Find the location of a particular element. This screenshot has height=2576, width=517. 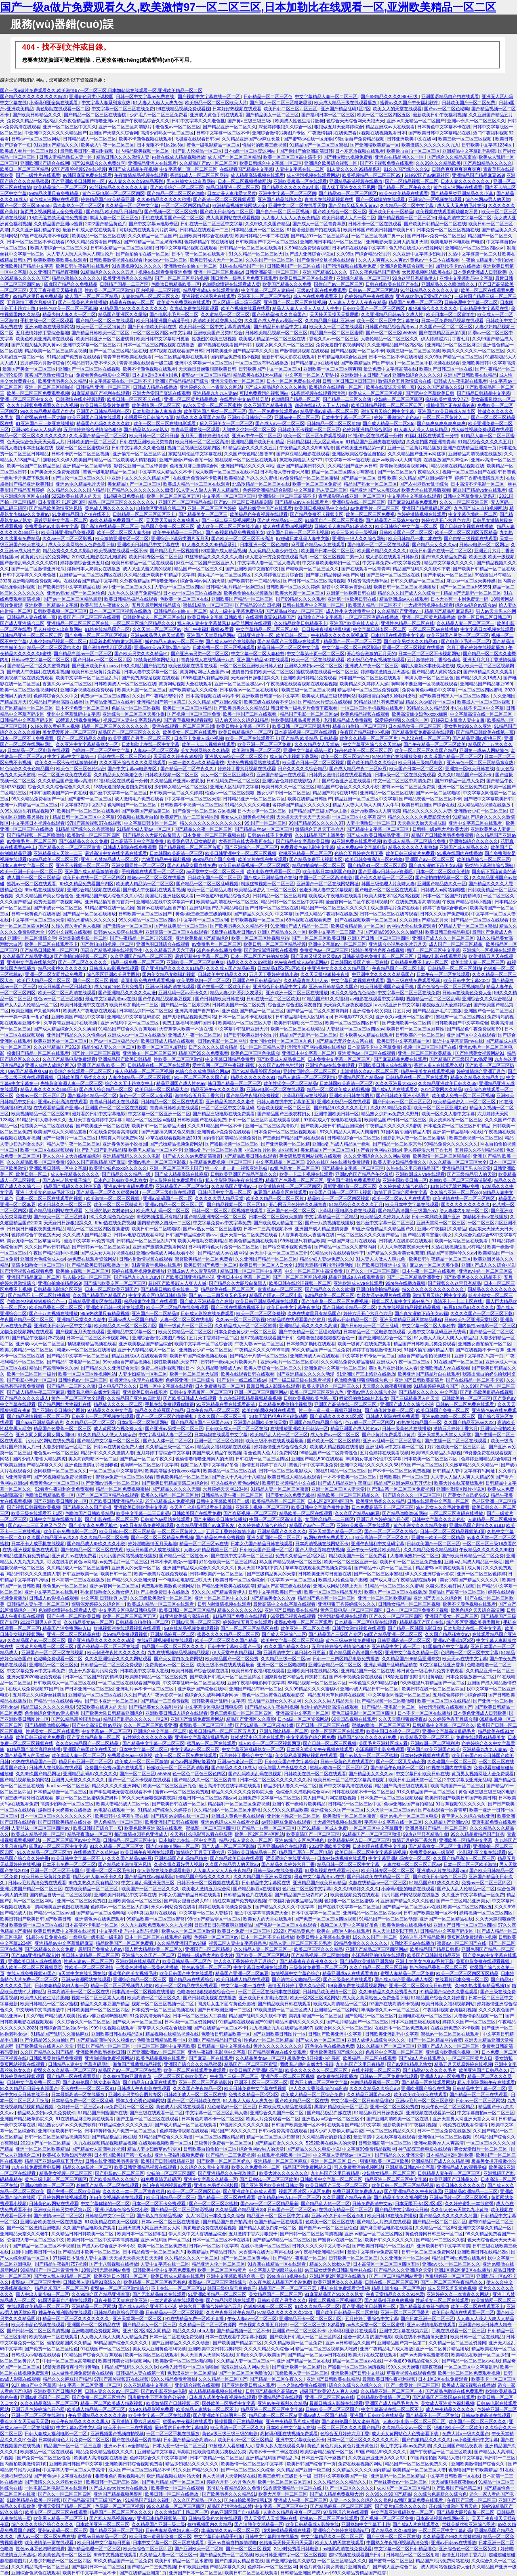

久久综合久久一区二区三区 is located at coordinates (83, 2021).